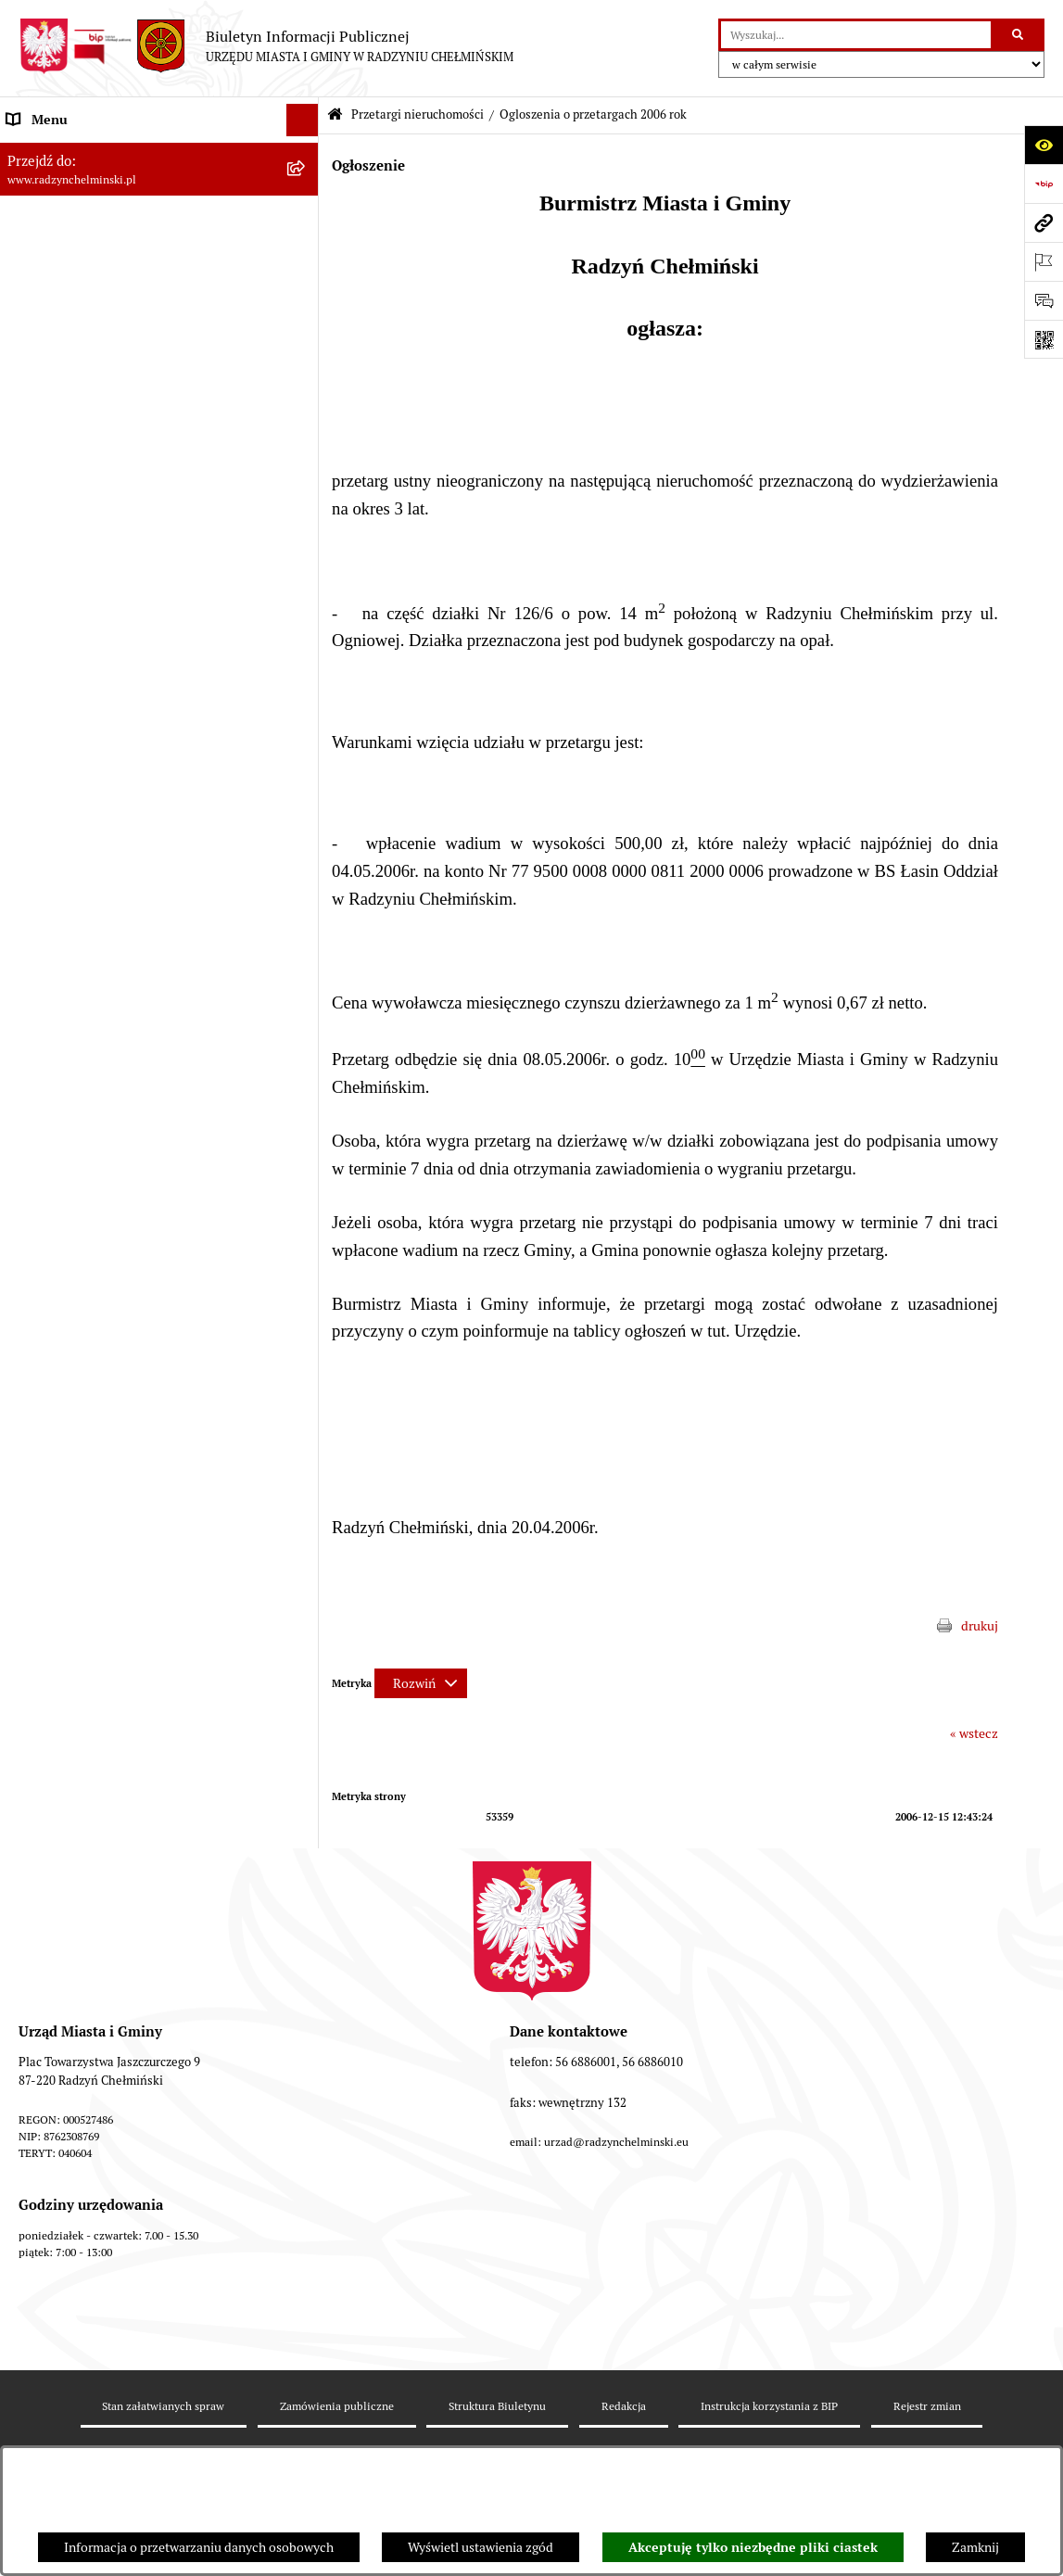  I want to click on Przetargi nieruchomości [menuitem], so click(76, 476).